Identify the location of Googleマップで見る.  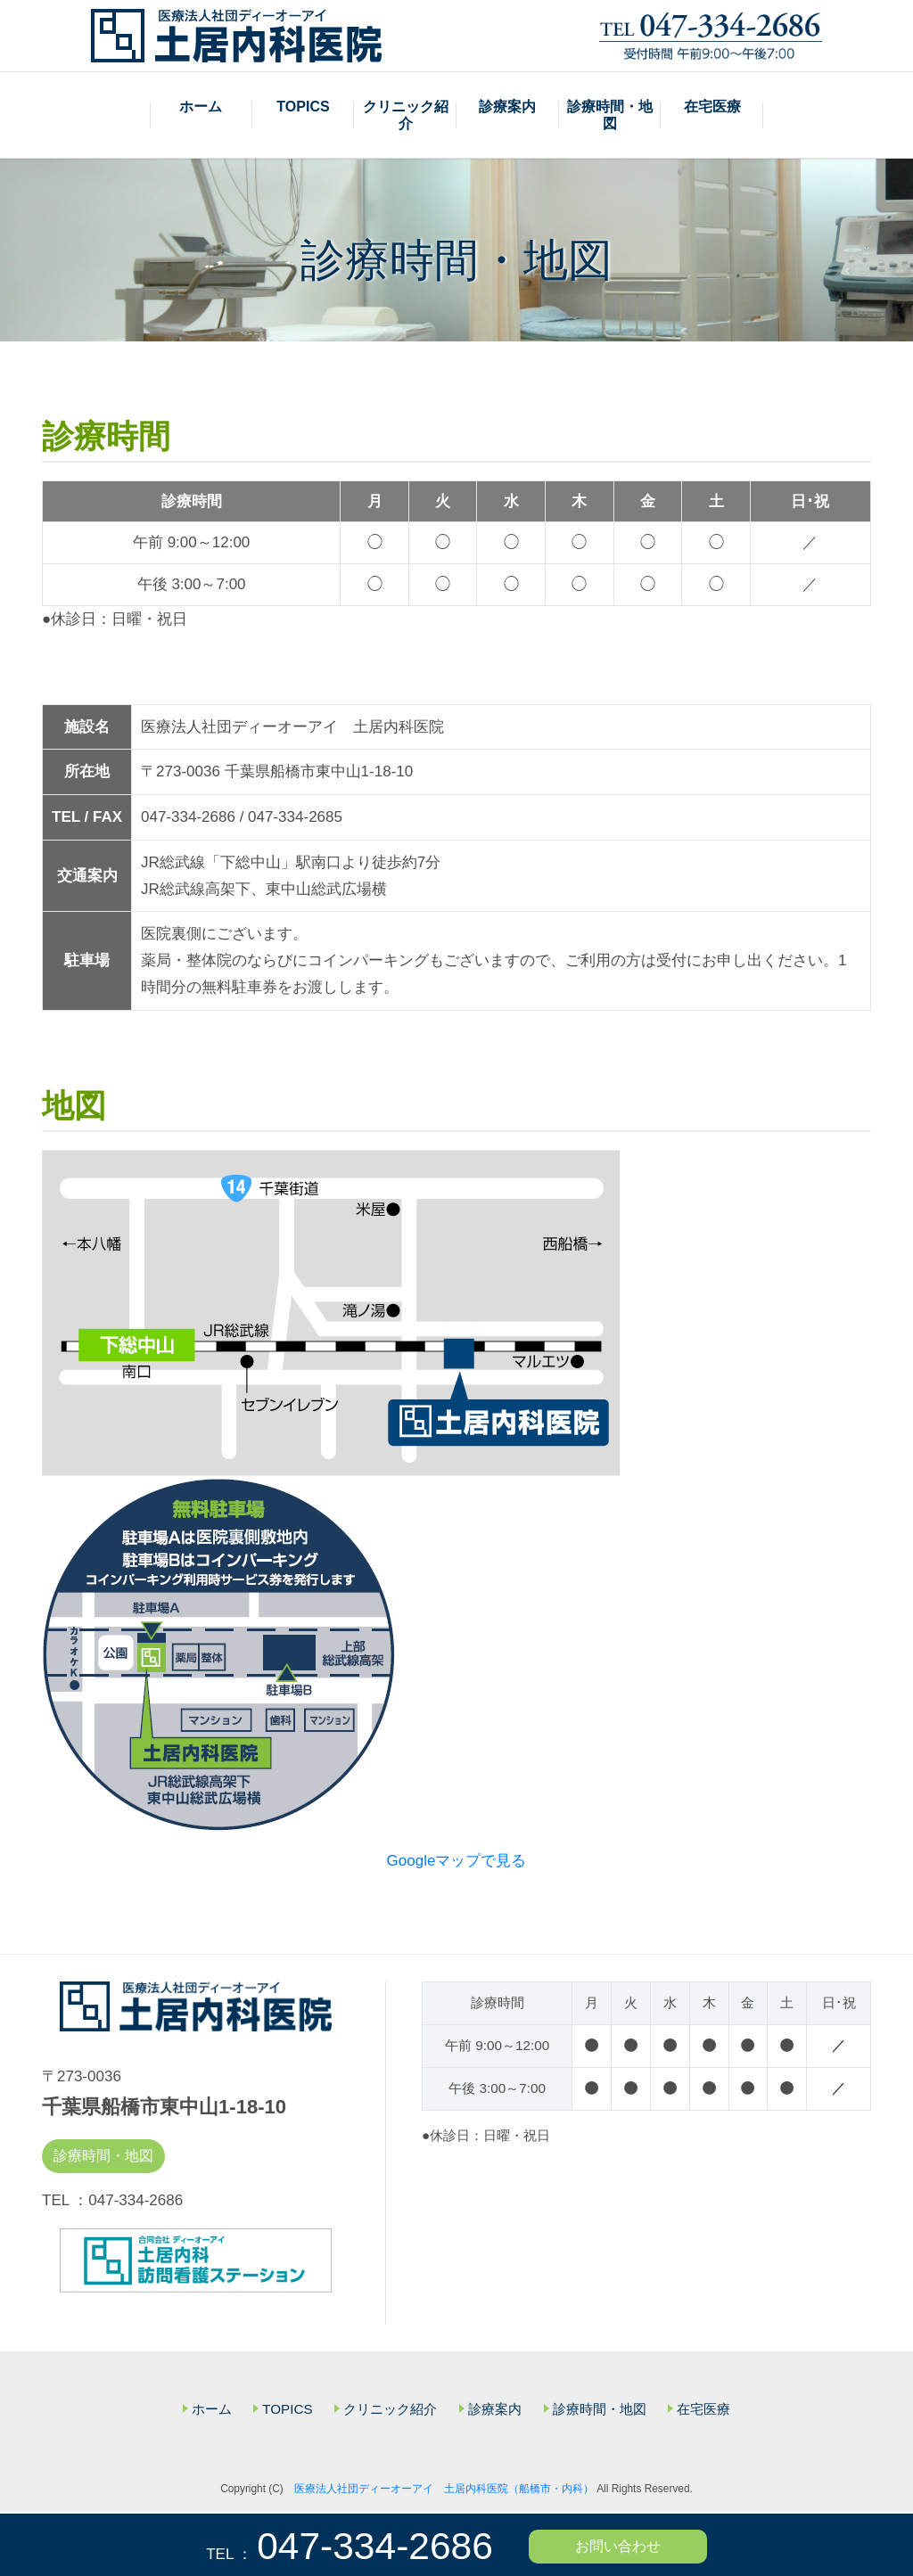
(457, 1862).